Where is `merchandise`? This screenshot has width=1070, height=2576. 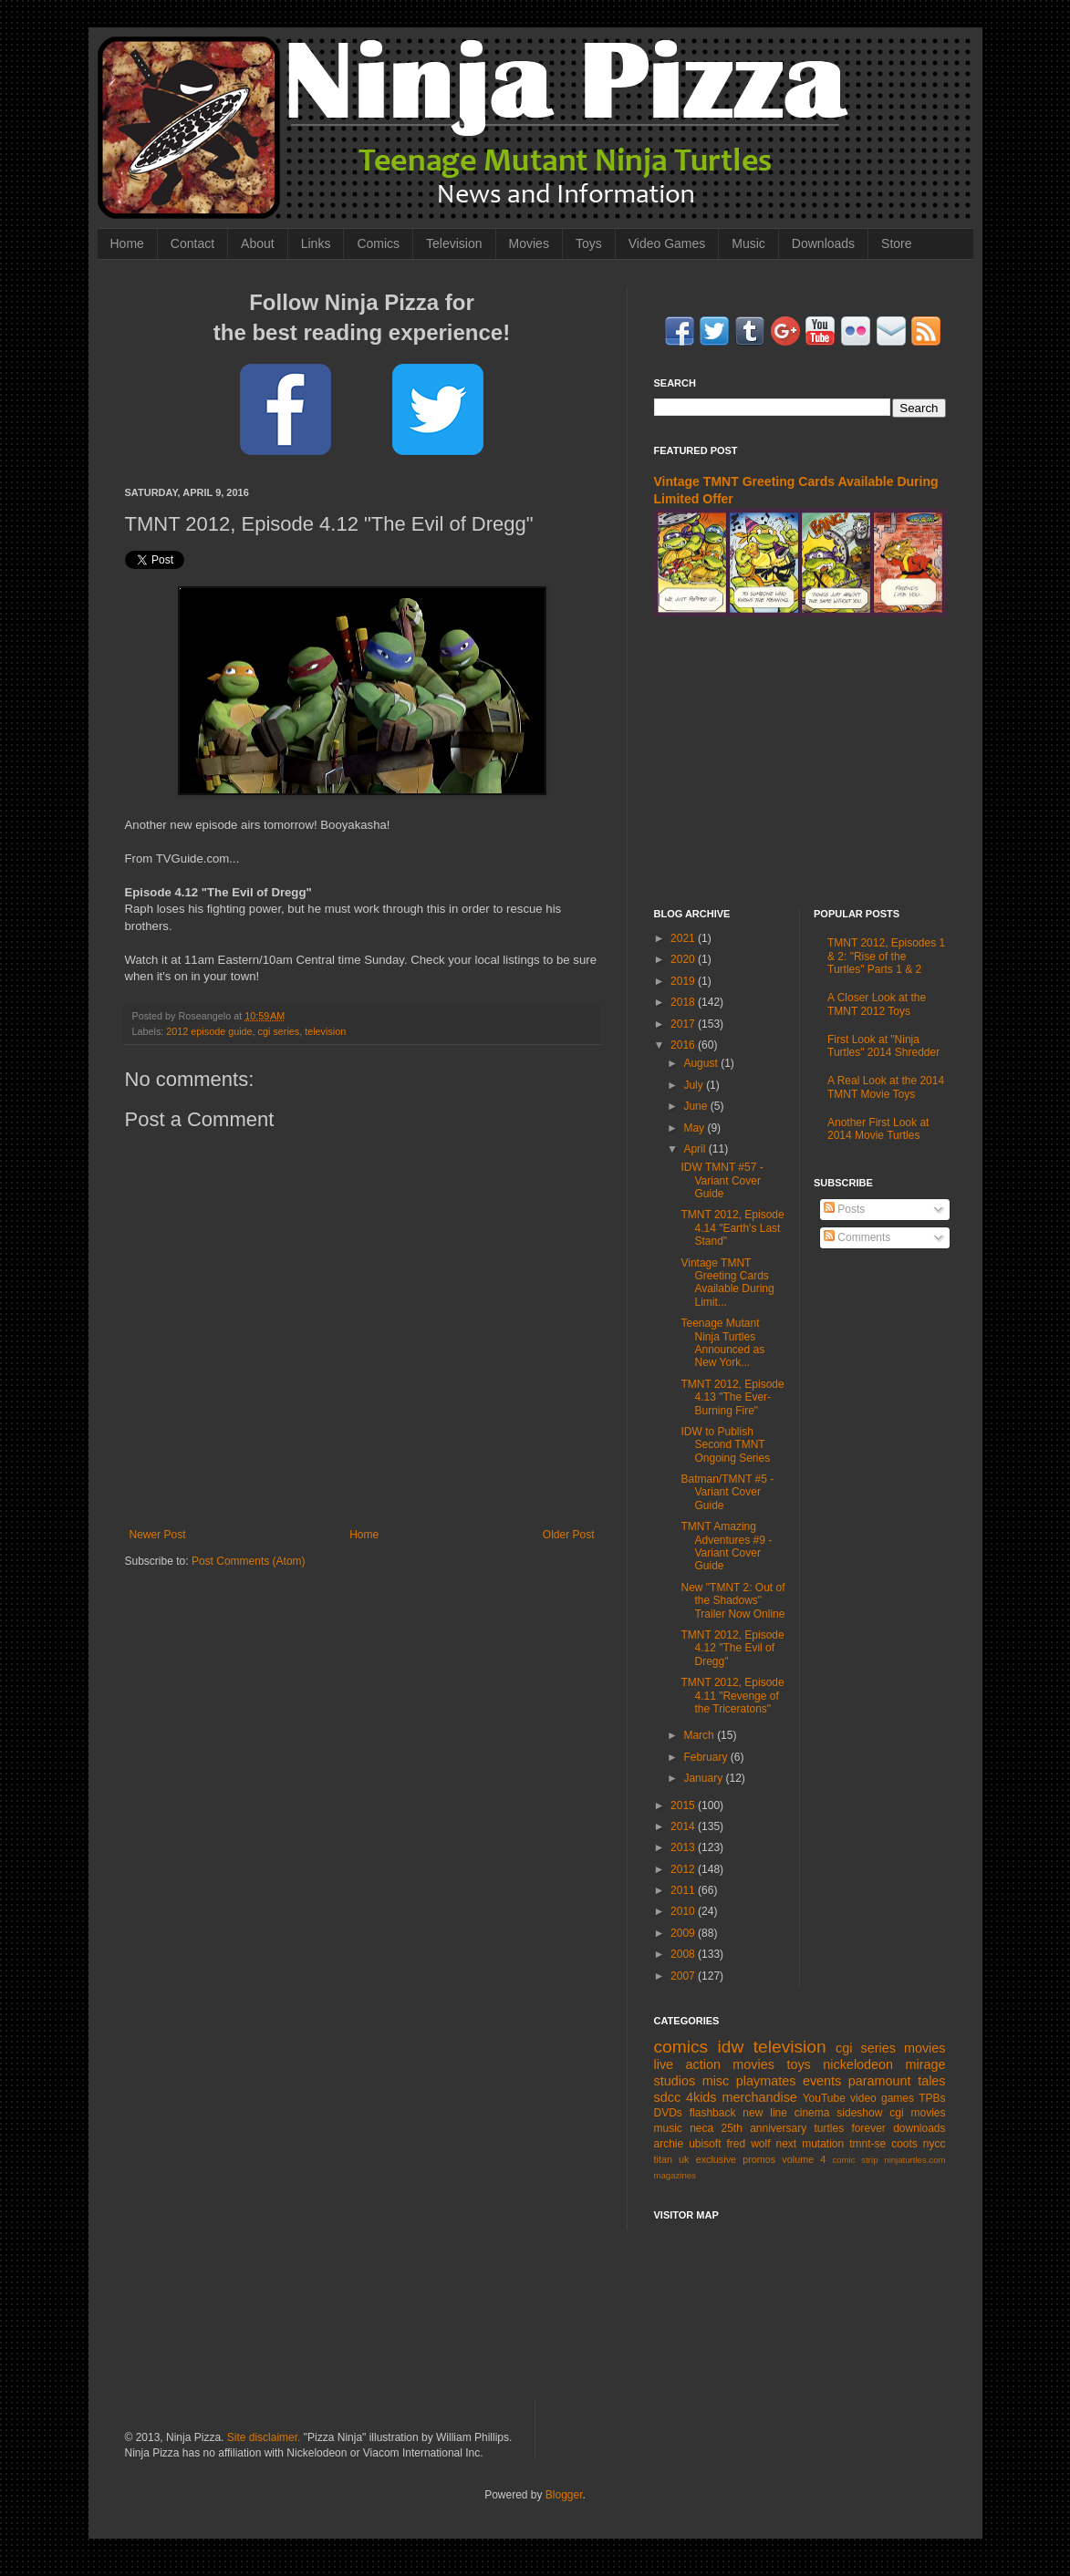 merchandise is located at coordinates (759, 2097).